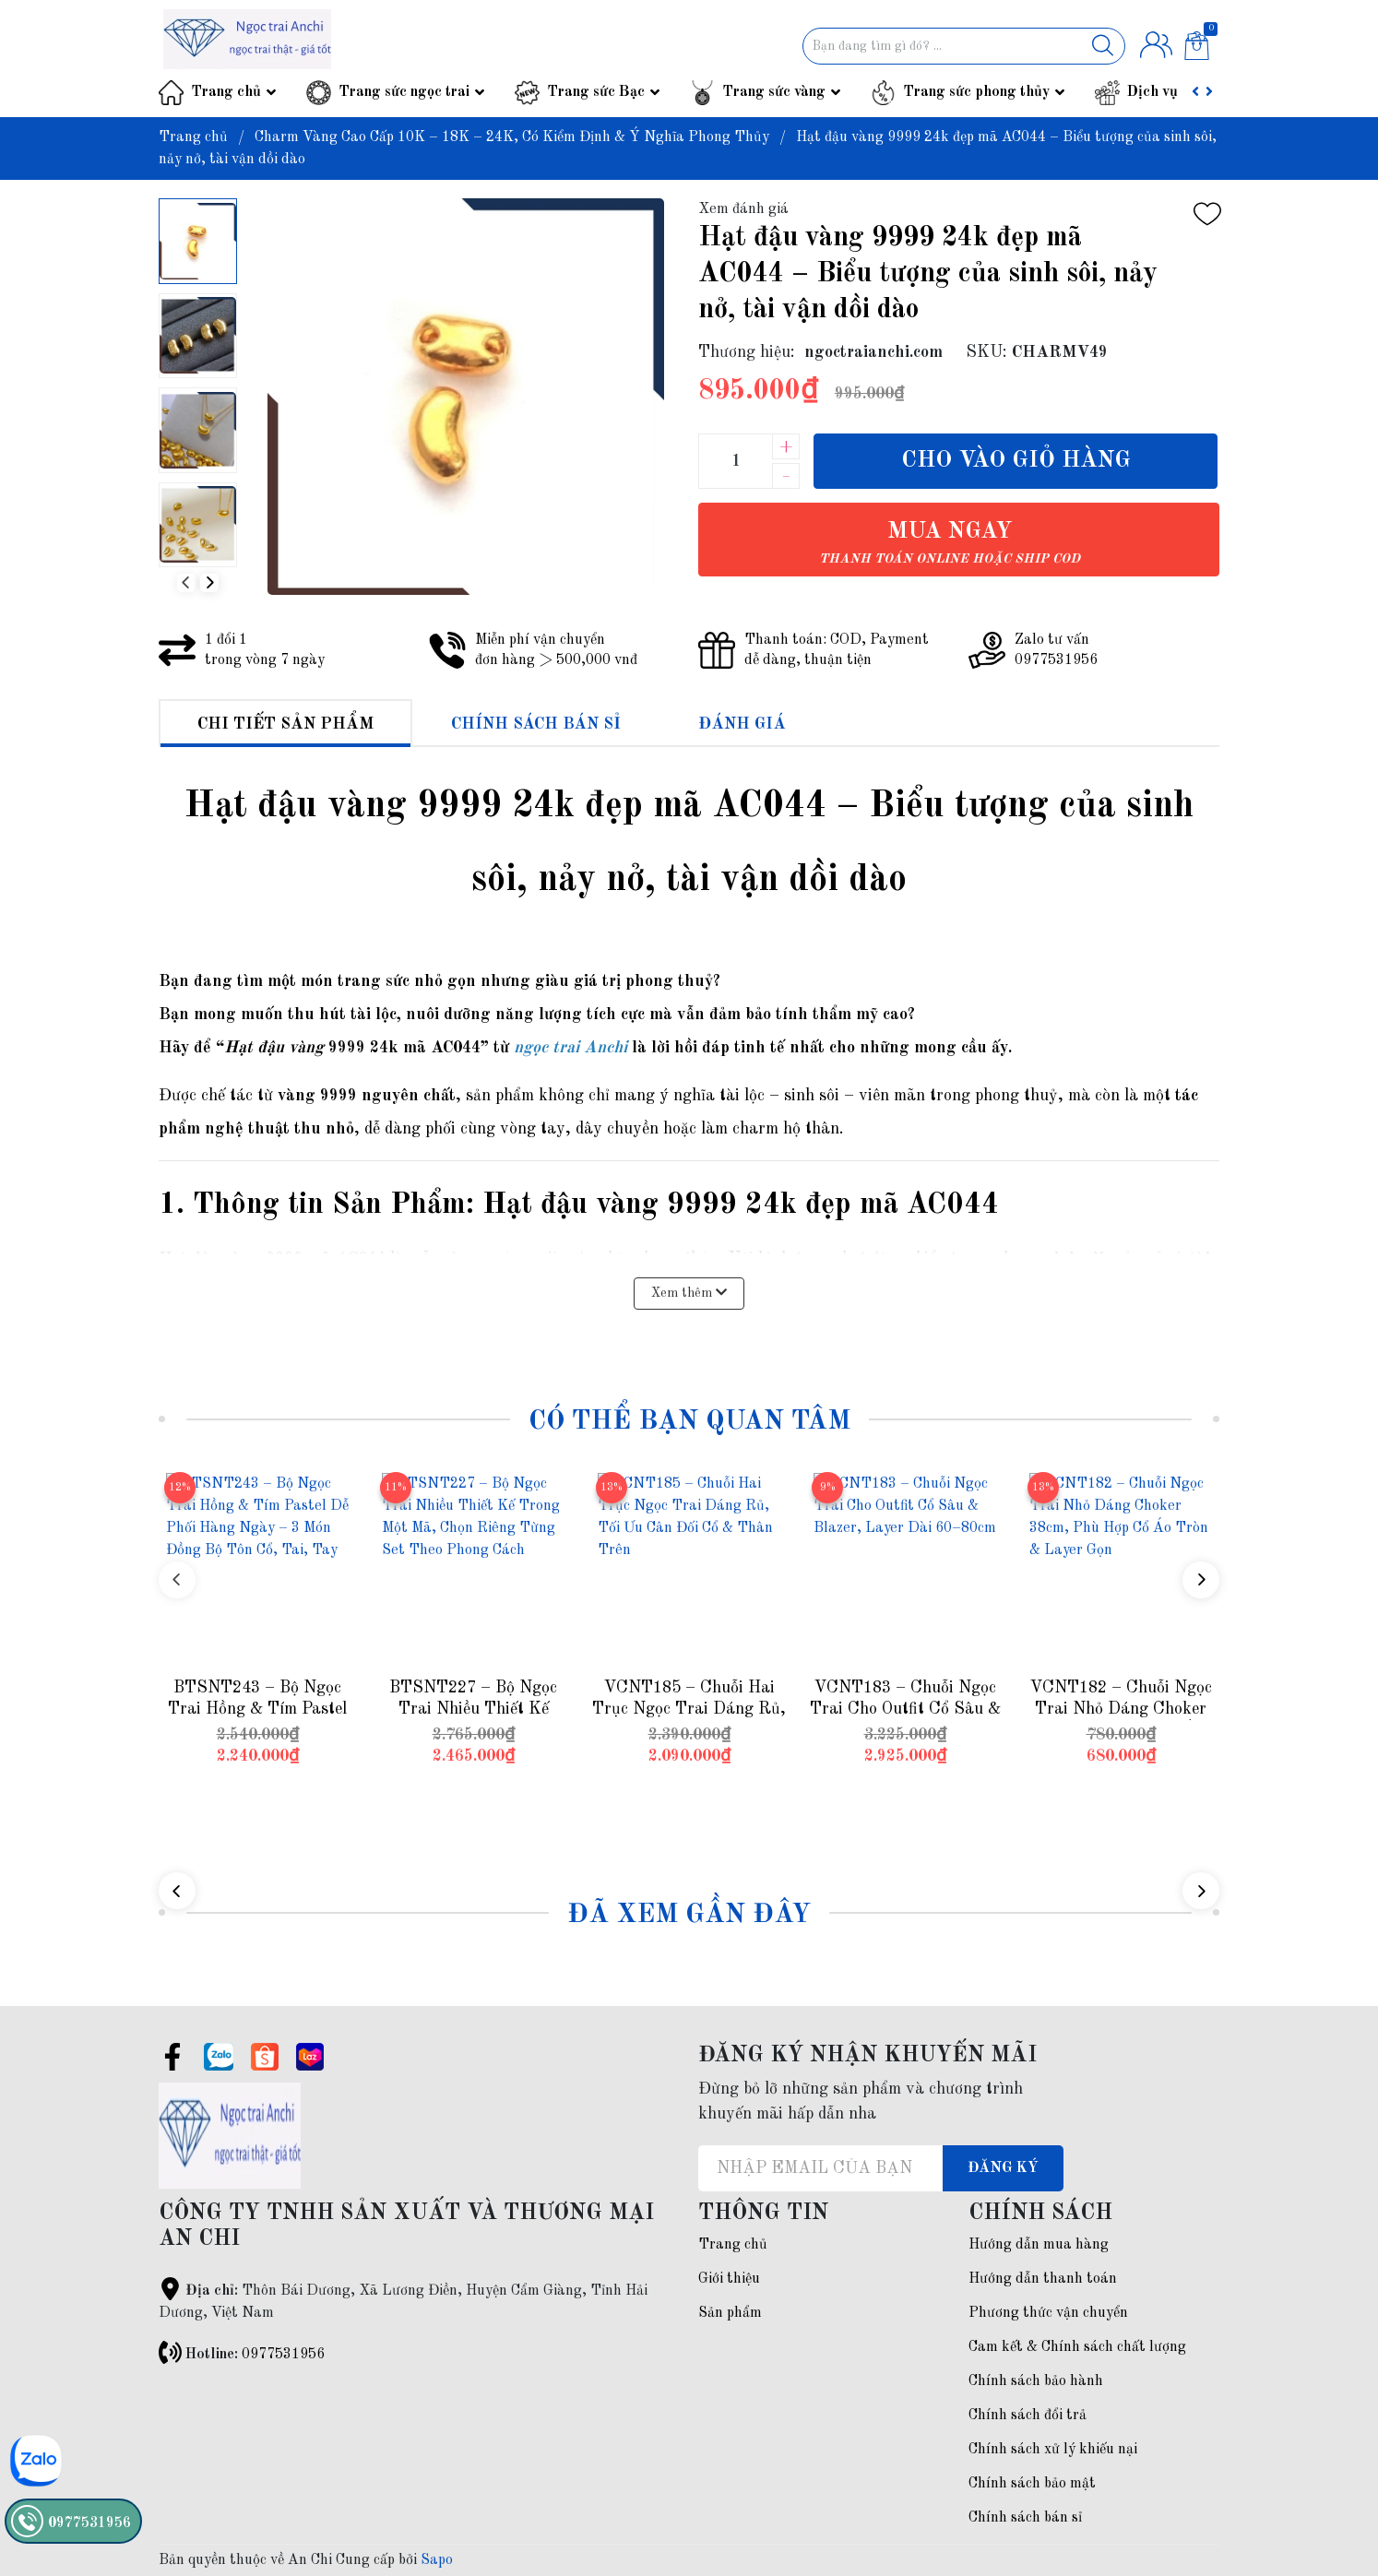 The height and width of the screenshot is (2576, 1378). I want to click on Sản phẩm, so click(730, 2313).